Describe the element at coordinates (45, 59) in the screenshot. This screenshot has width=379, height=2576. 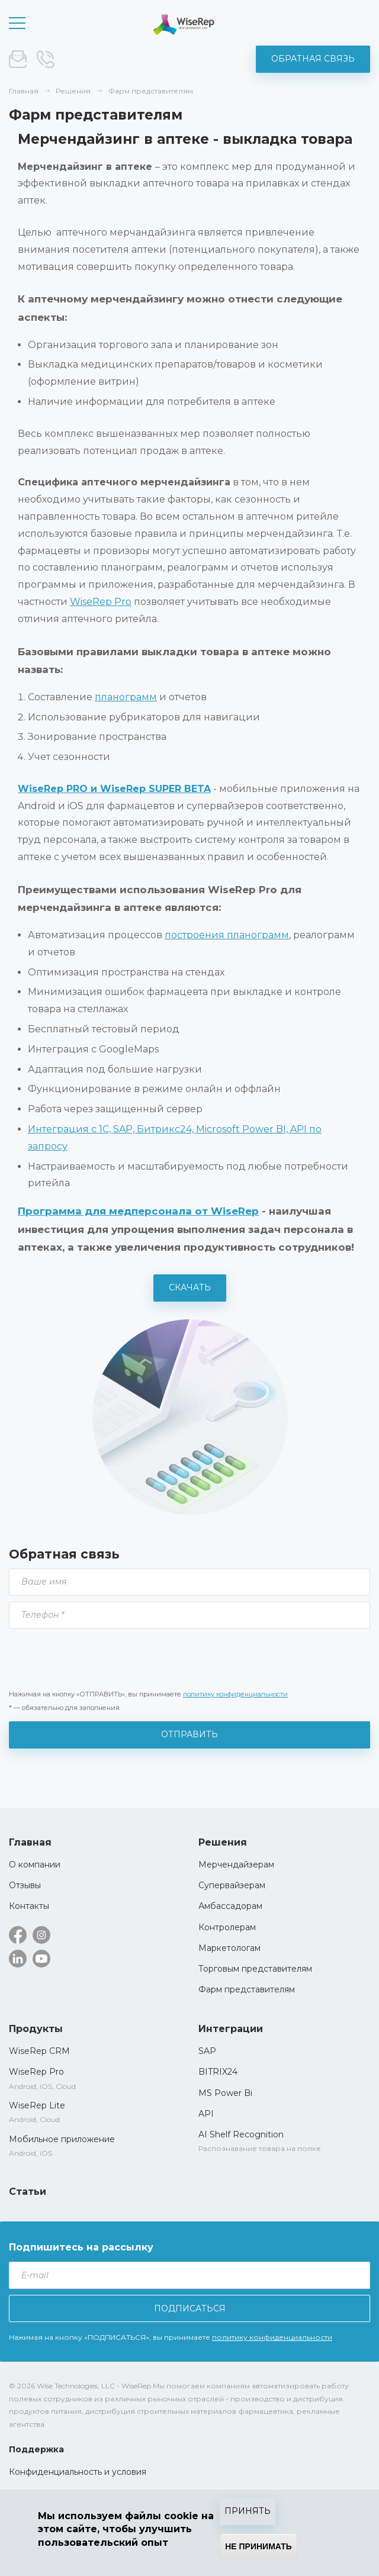
I see `+375 (44) 572-52-19` at that location.